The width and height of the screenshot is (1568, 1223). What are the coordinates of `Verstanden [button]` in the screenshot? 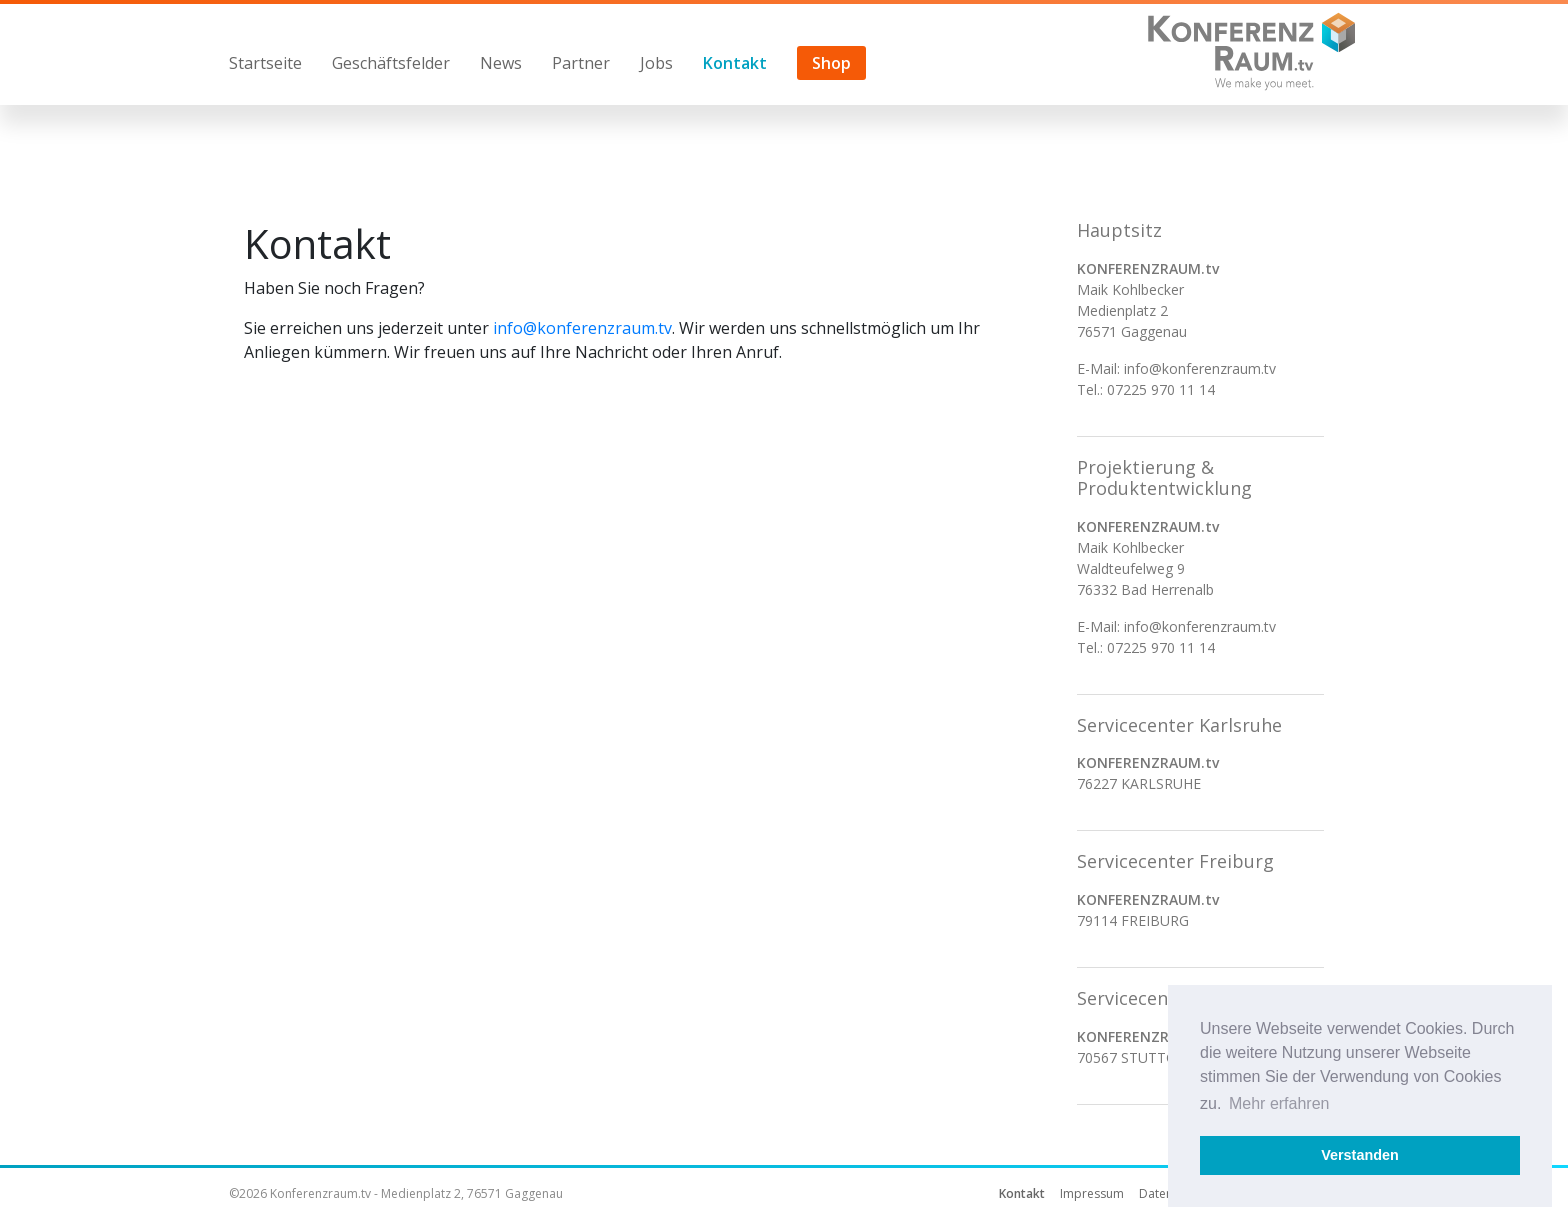 It's located at (1360, 1155).